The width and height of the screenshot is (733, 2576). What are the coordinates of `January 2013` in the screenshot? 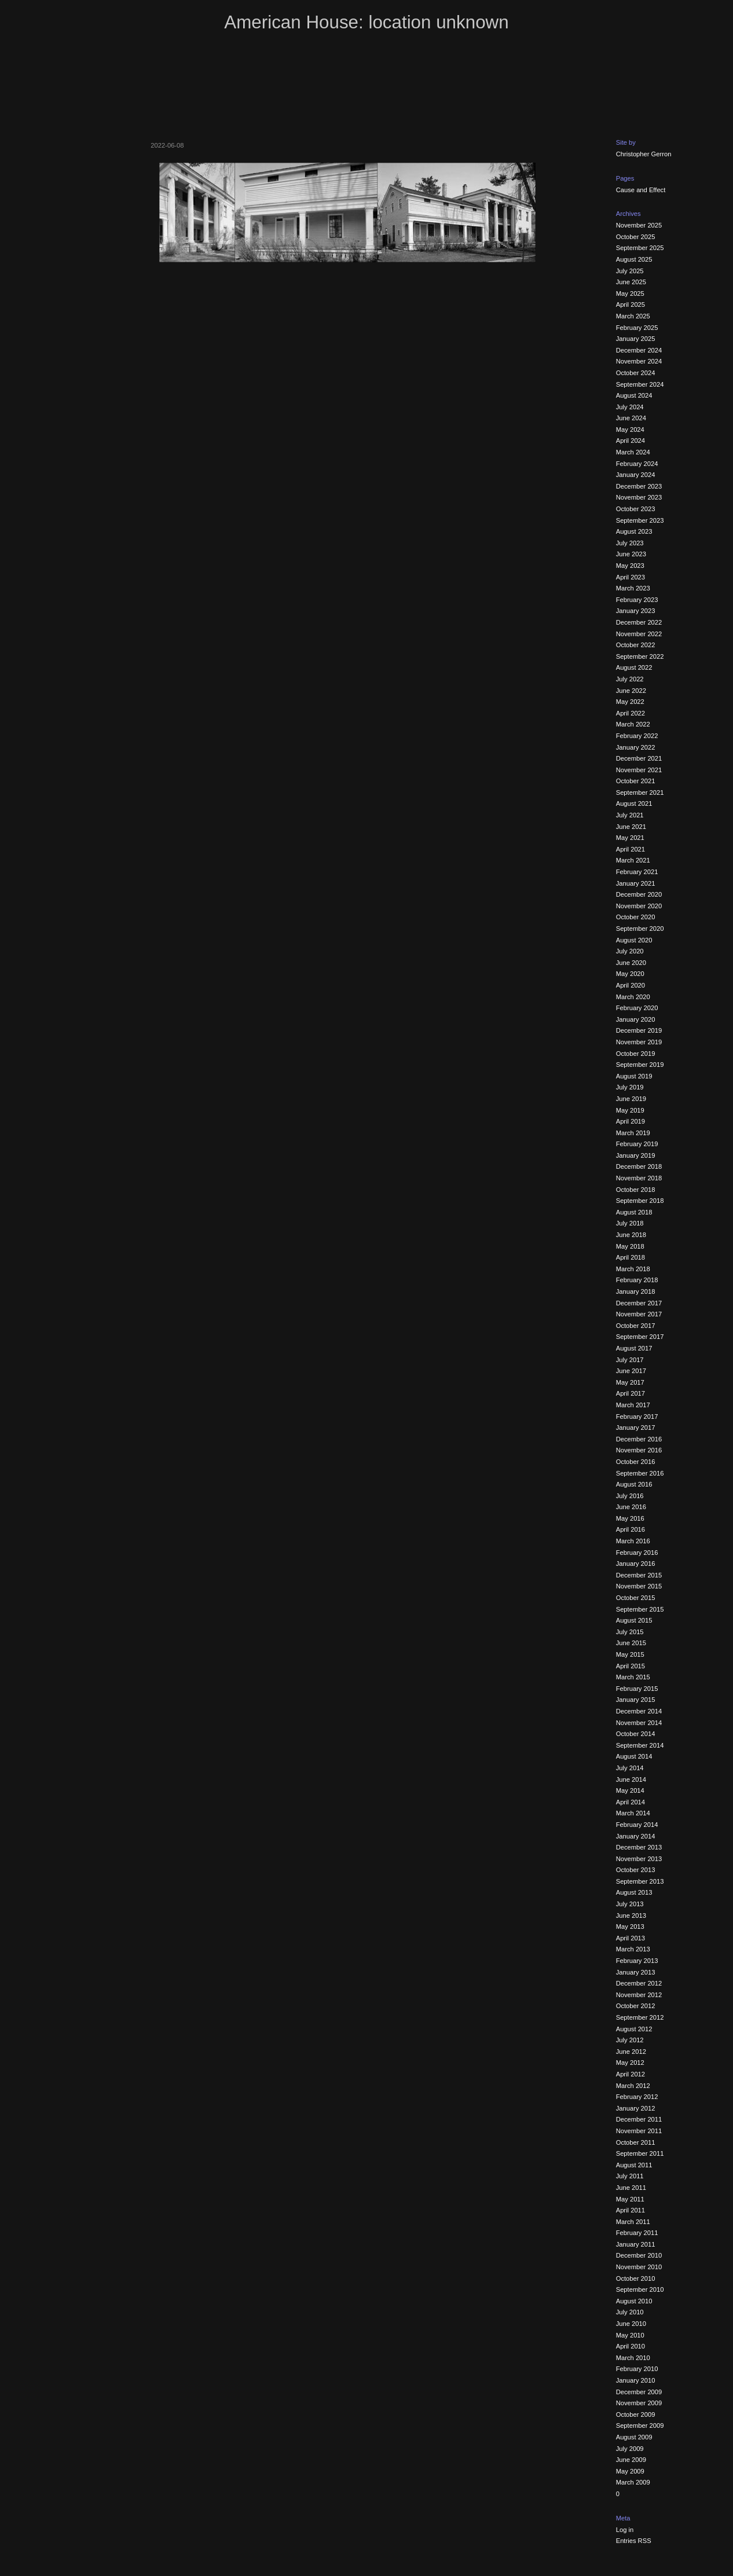 It's located at (635, 1972).